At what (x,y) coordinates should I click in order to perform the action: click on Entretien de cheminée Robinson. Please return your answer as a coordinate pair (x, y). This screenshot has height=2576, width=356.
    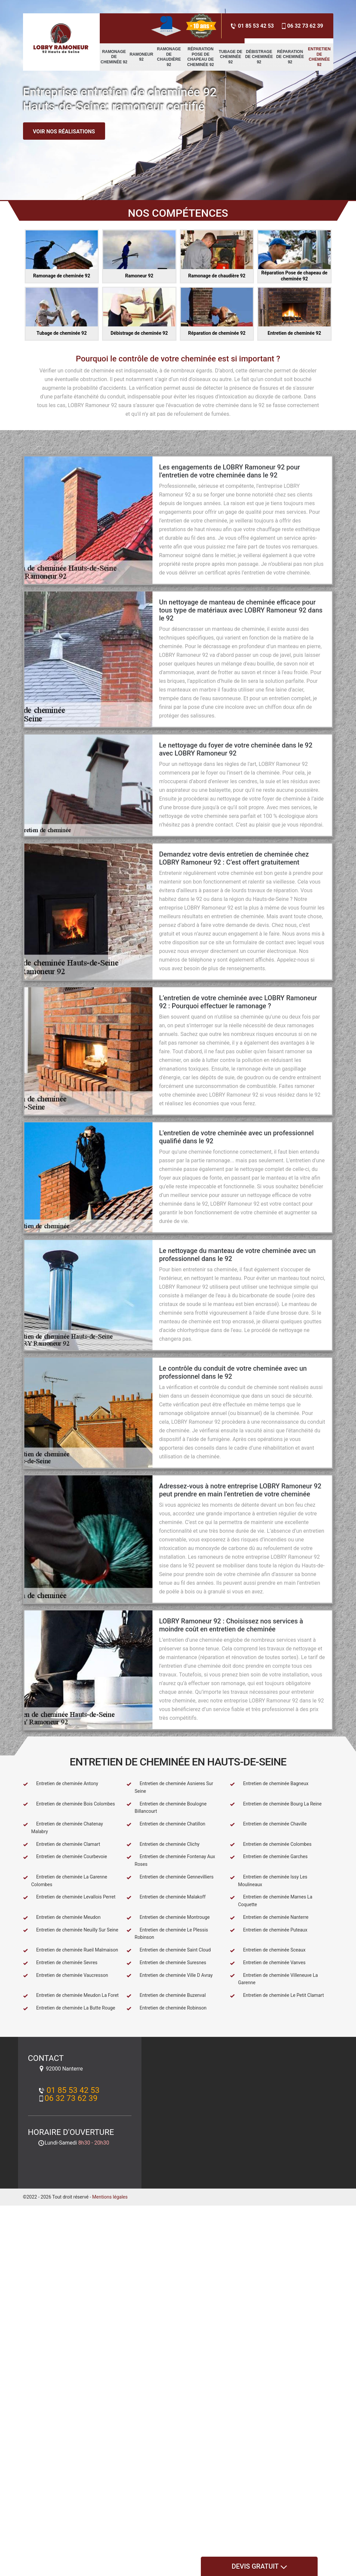
    Looking at the image, I should click on (166, 2008).